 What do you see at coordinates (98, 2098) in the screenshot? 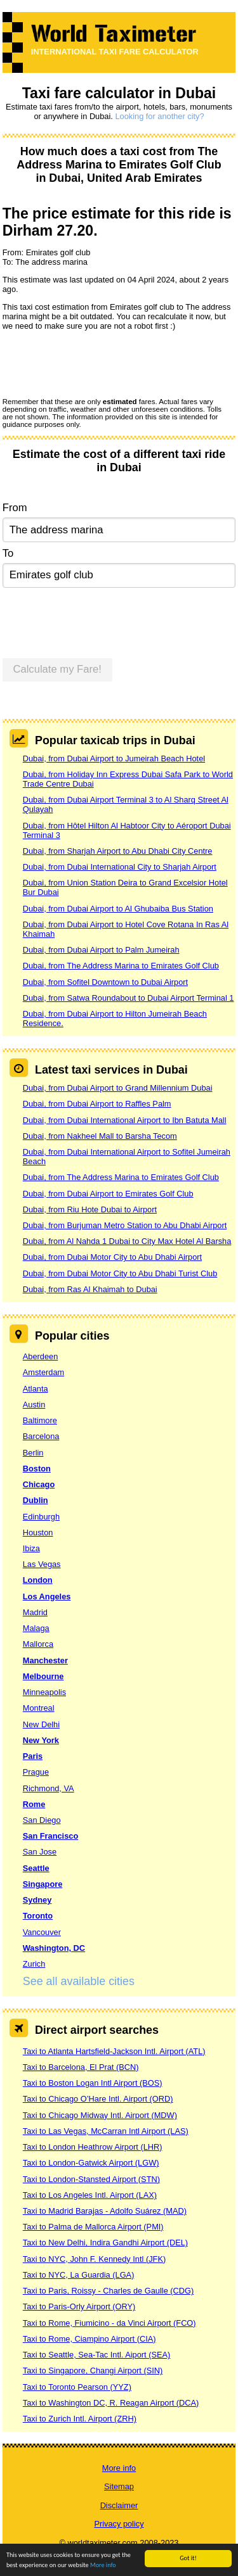
I see `Taxi to Chicago O’Hare Intl. Airport (ORD)` at bounding box center [98, 2098].